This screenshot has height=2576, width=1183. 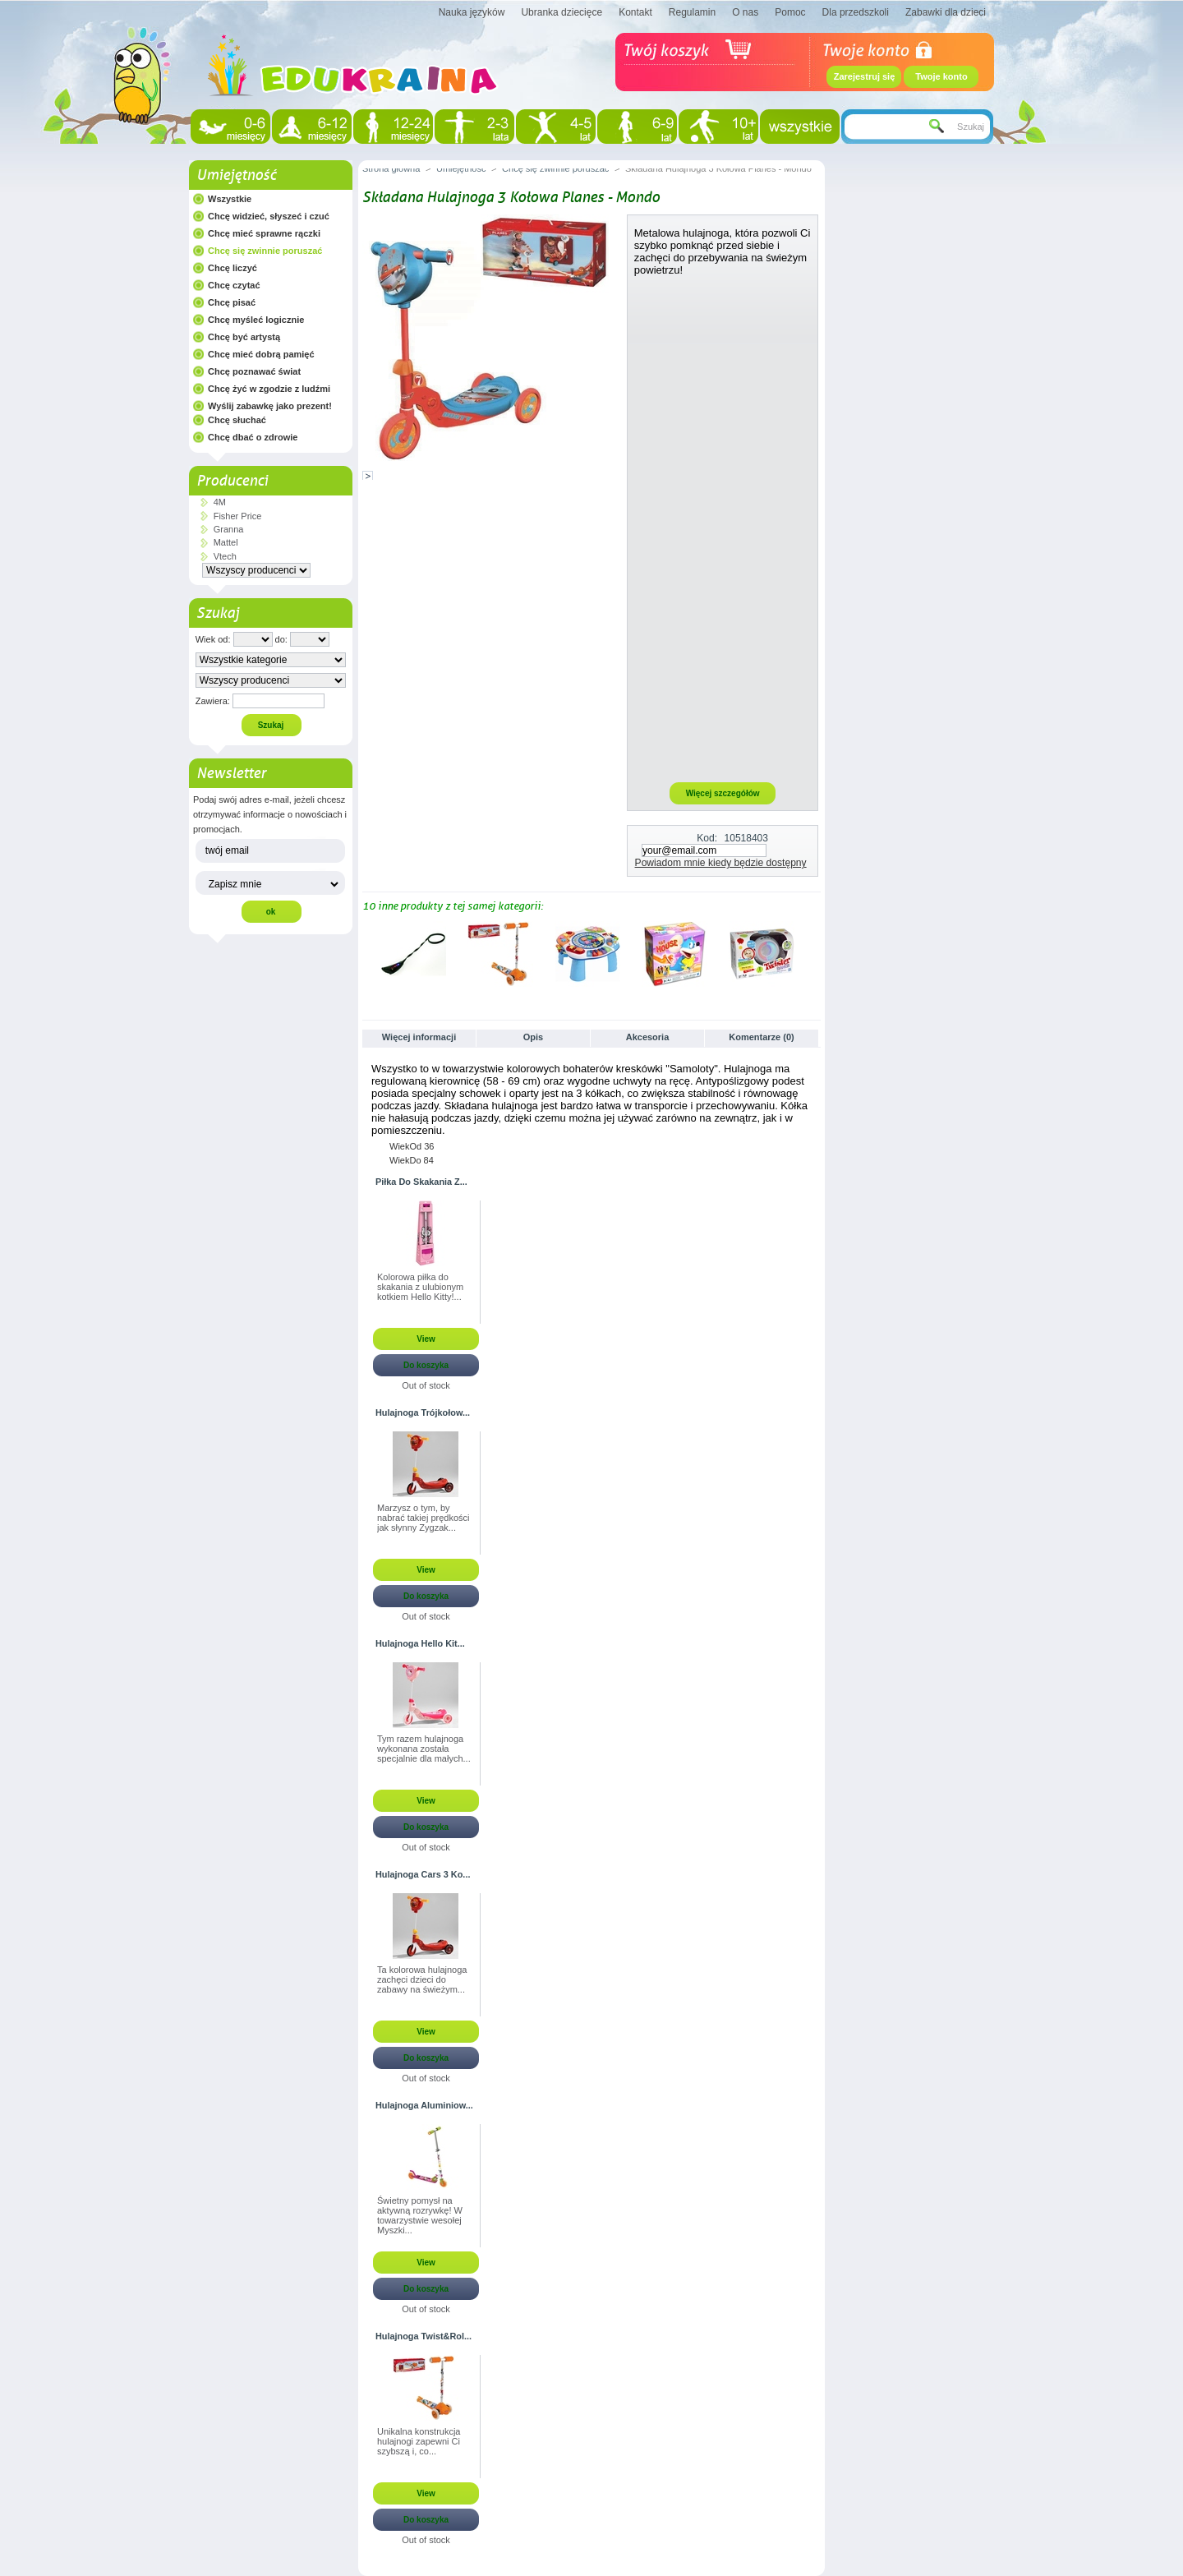 What do you see at coordinates (745, 12) in the screenshot?
I see `O nas` at bounding box center [745, 12].